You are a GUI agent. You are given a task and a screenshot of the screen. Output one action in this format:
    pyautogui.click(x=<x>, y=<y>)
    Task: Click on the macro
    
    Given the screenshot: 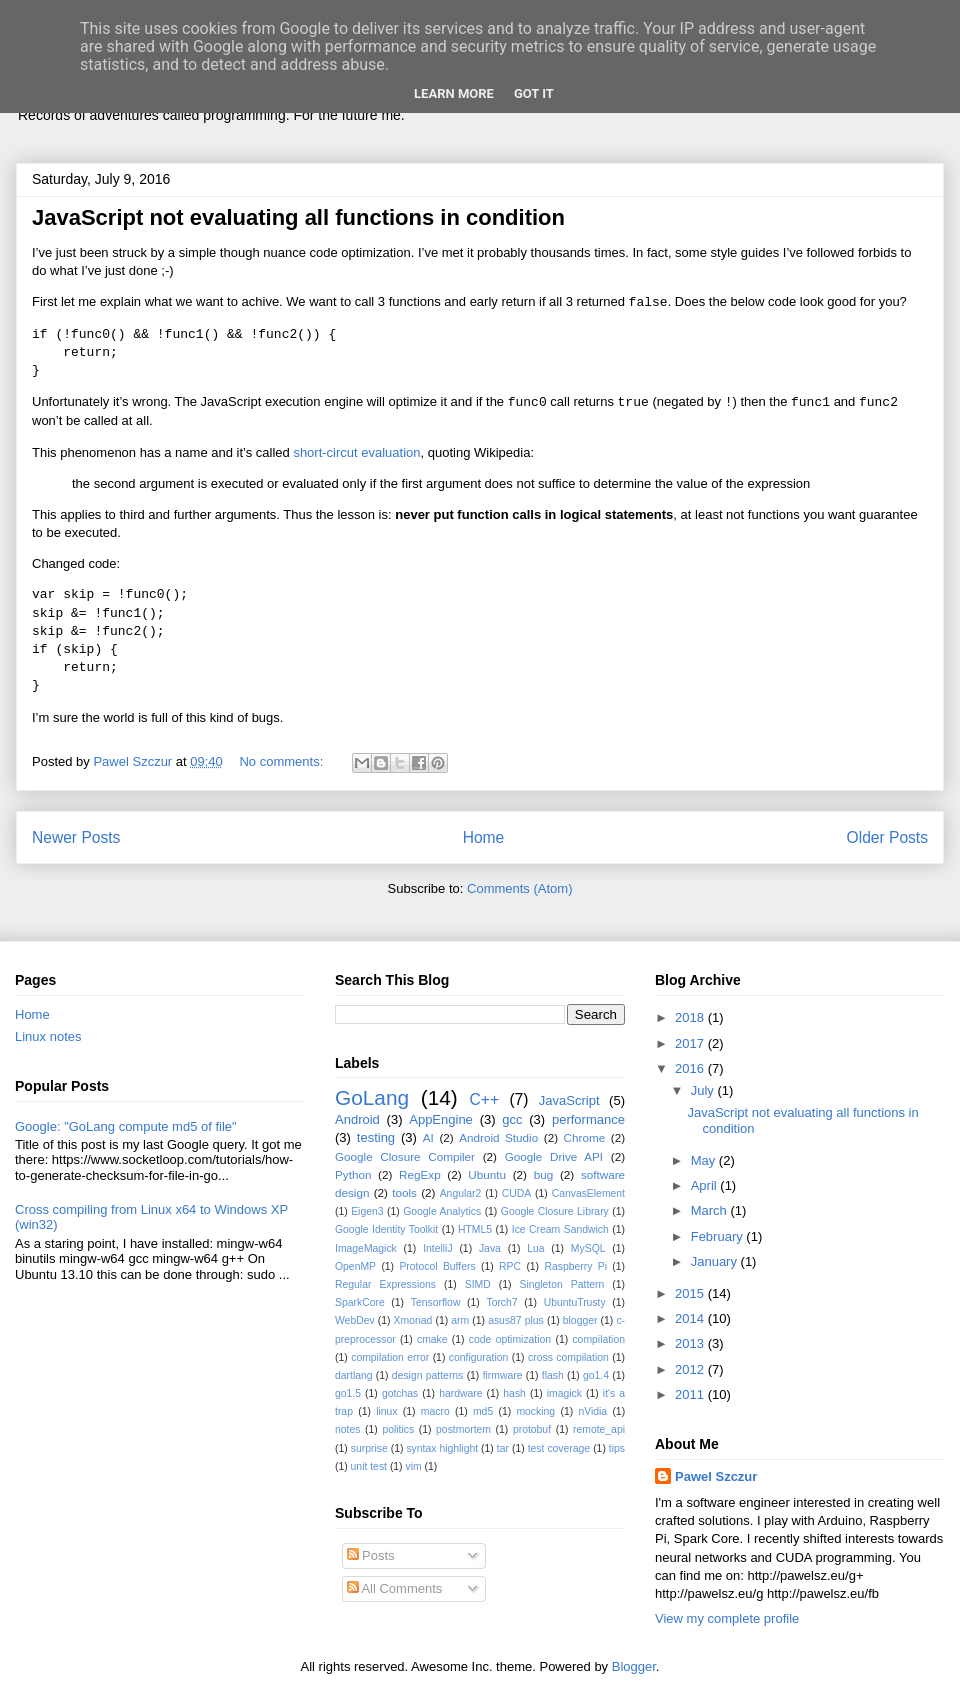 What is the action you would take?
    pyautogui.click(x=435, y=1411)
    